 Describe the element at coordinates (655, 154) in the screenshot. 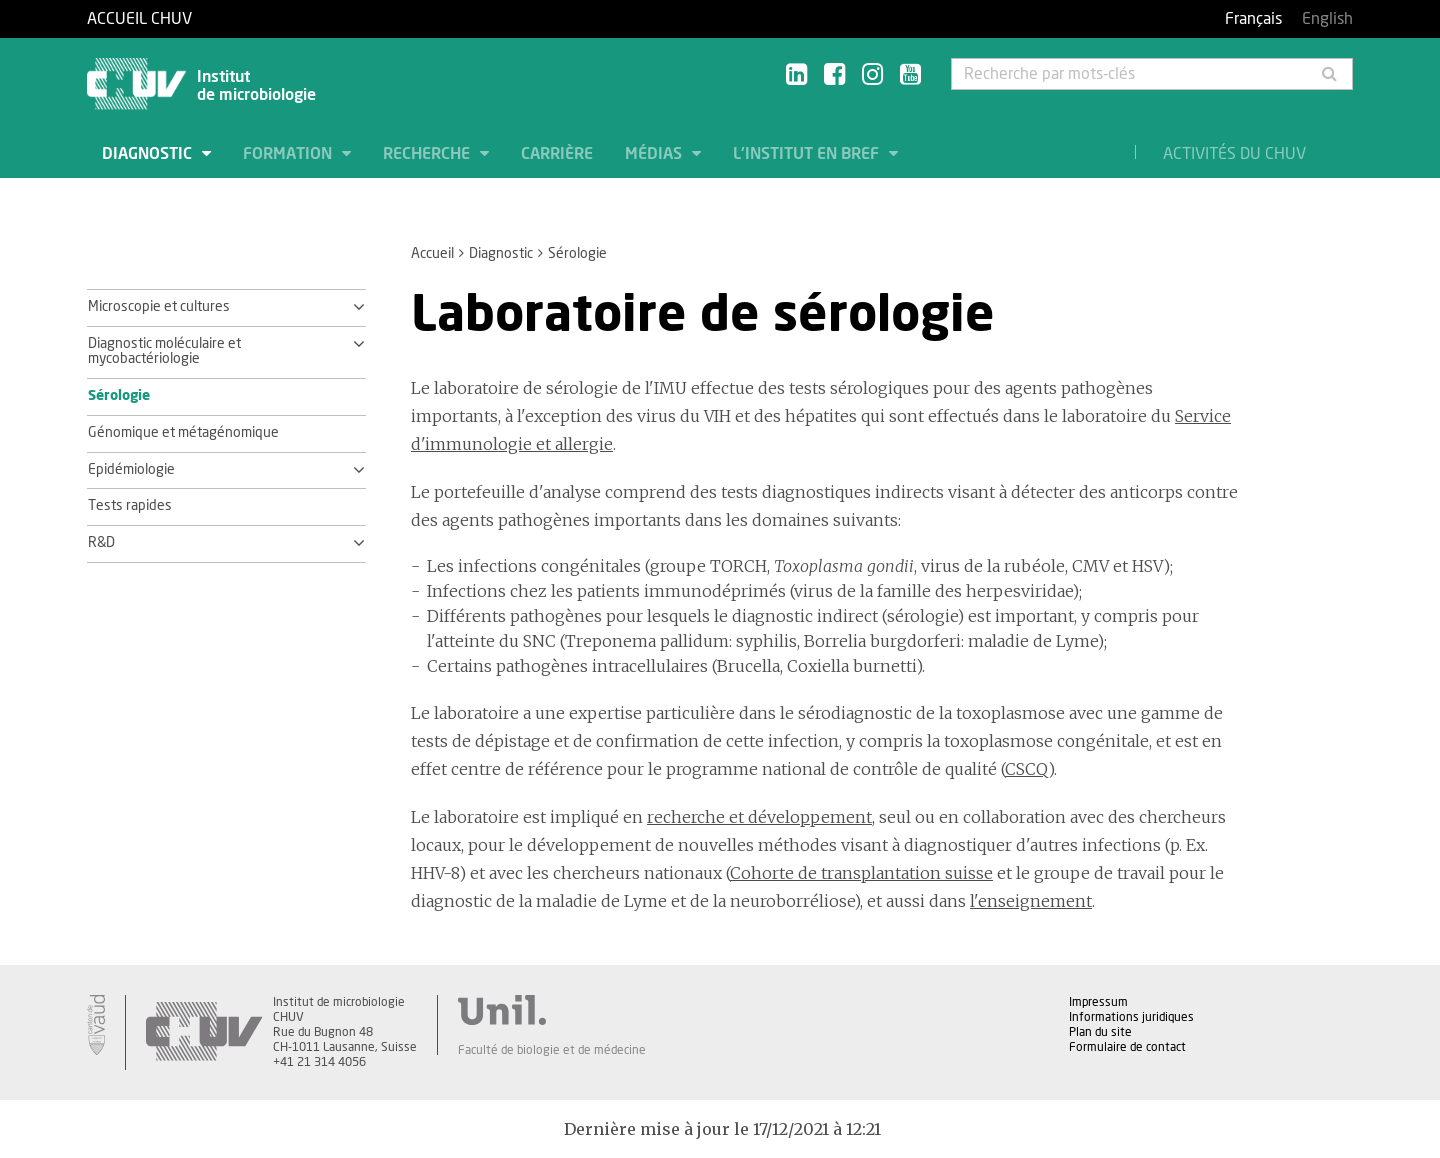

I see `Médias` at that location.